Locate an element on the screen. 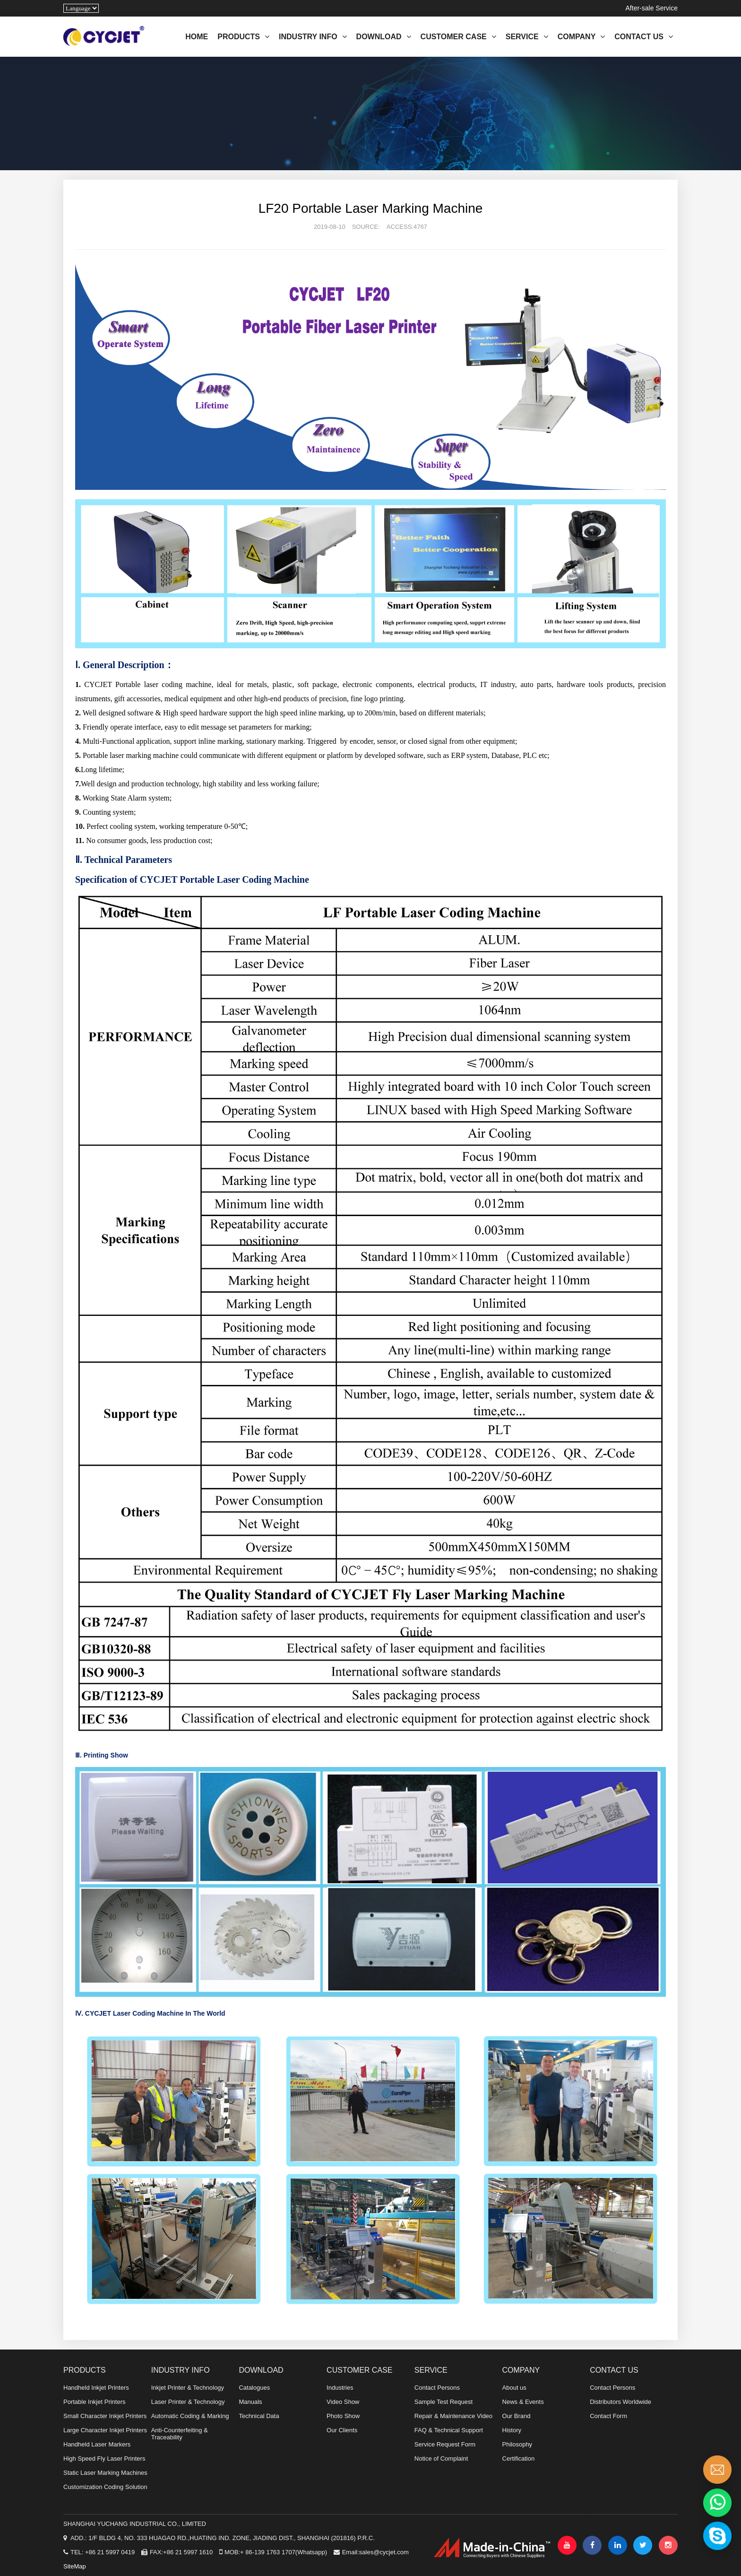 Image resolution: width=741 pixels, height=2576 pixels. Video Show is located at coordinates (343, 2401).